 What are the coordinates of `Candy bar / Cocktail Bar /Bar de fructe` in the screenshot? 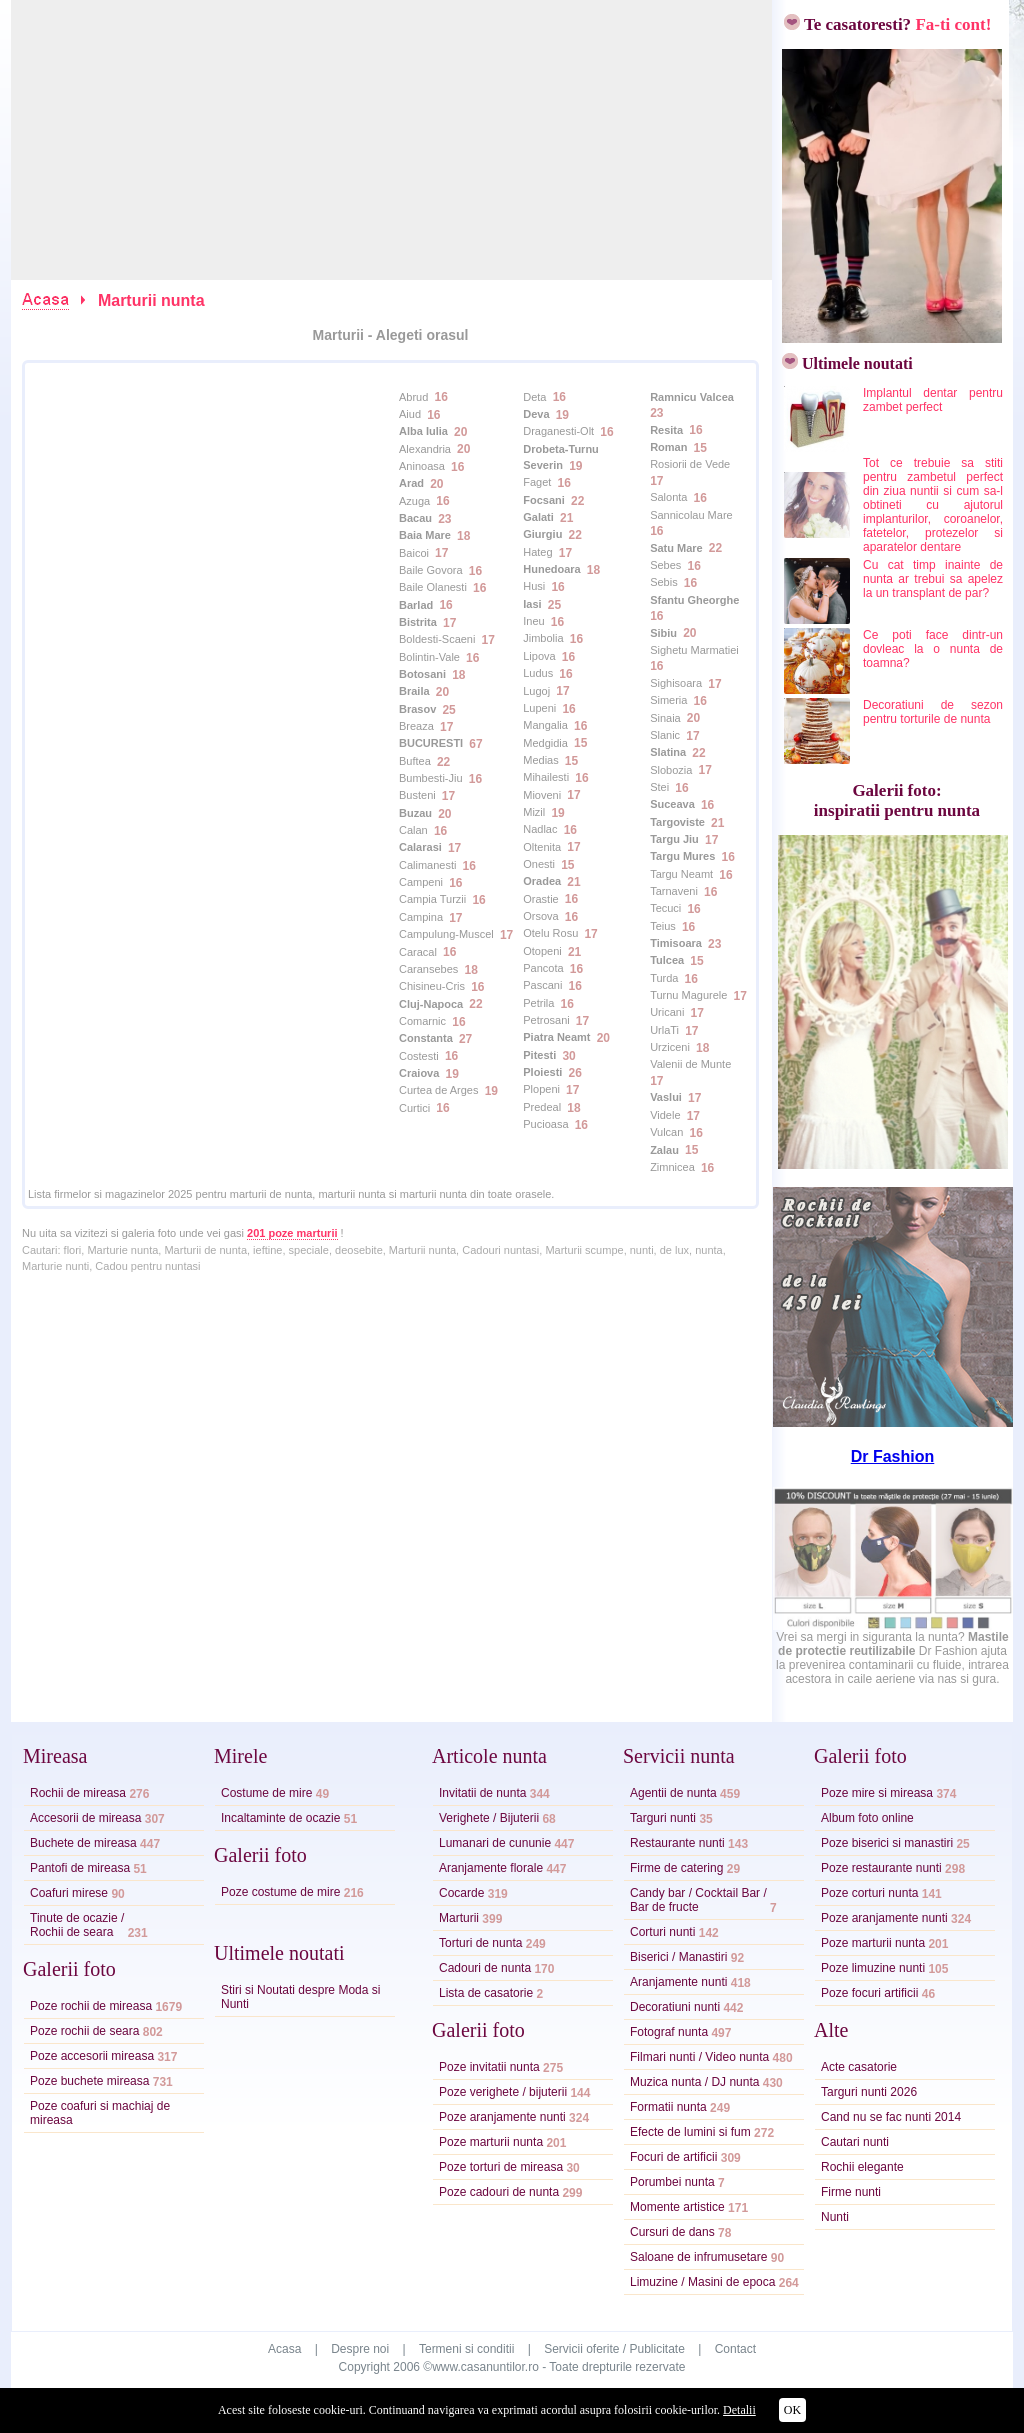 It's located at (698, 1900).